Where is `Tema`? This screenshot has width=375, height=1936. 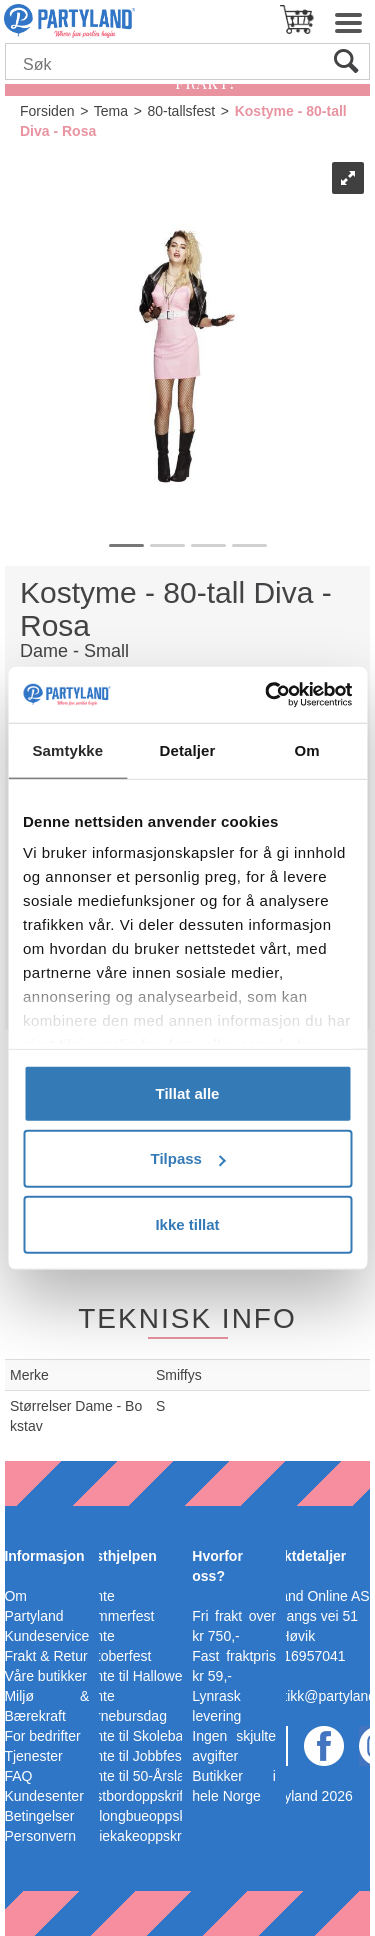
Tema is located at coordinates (111, 111).